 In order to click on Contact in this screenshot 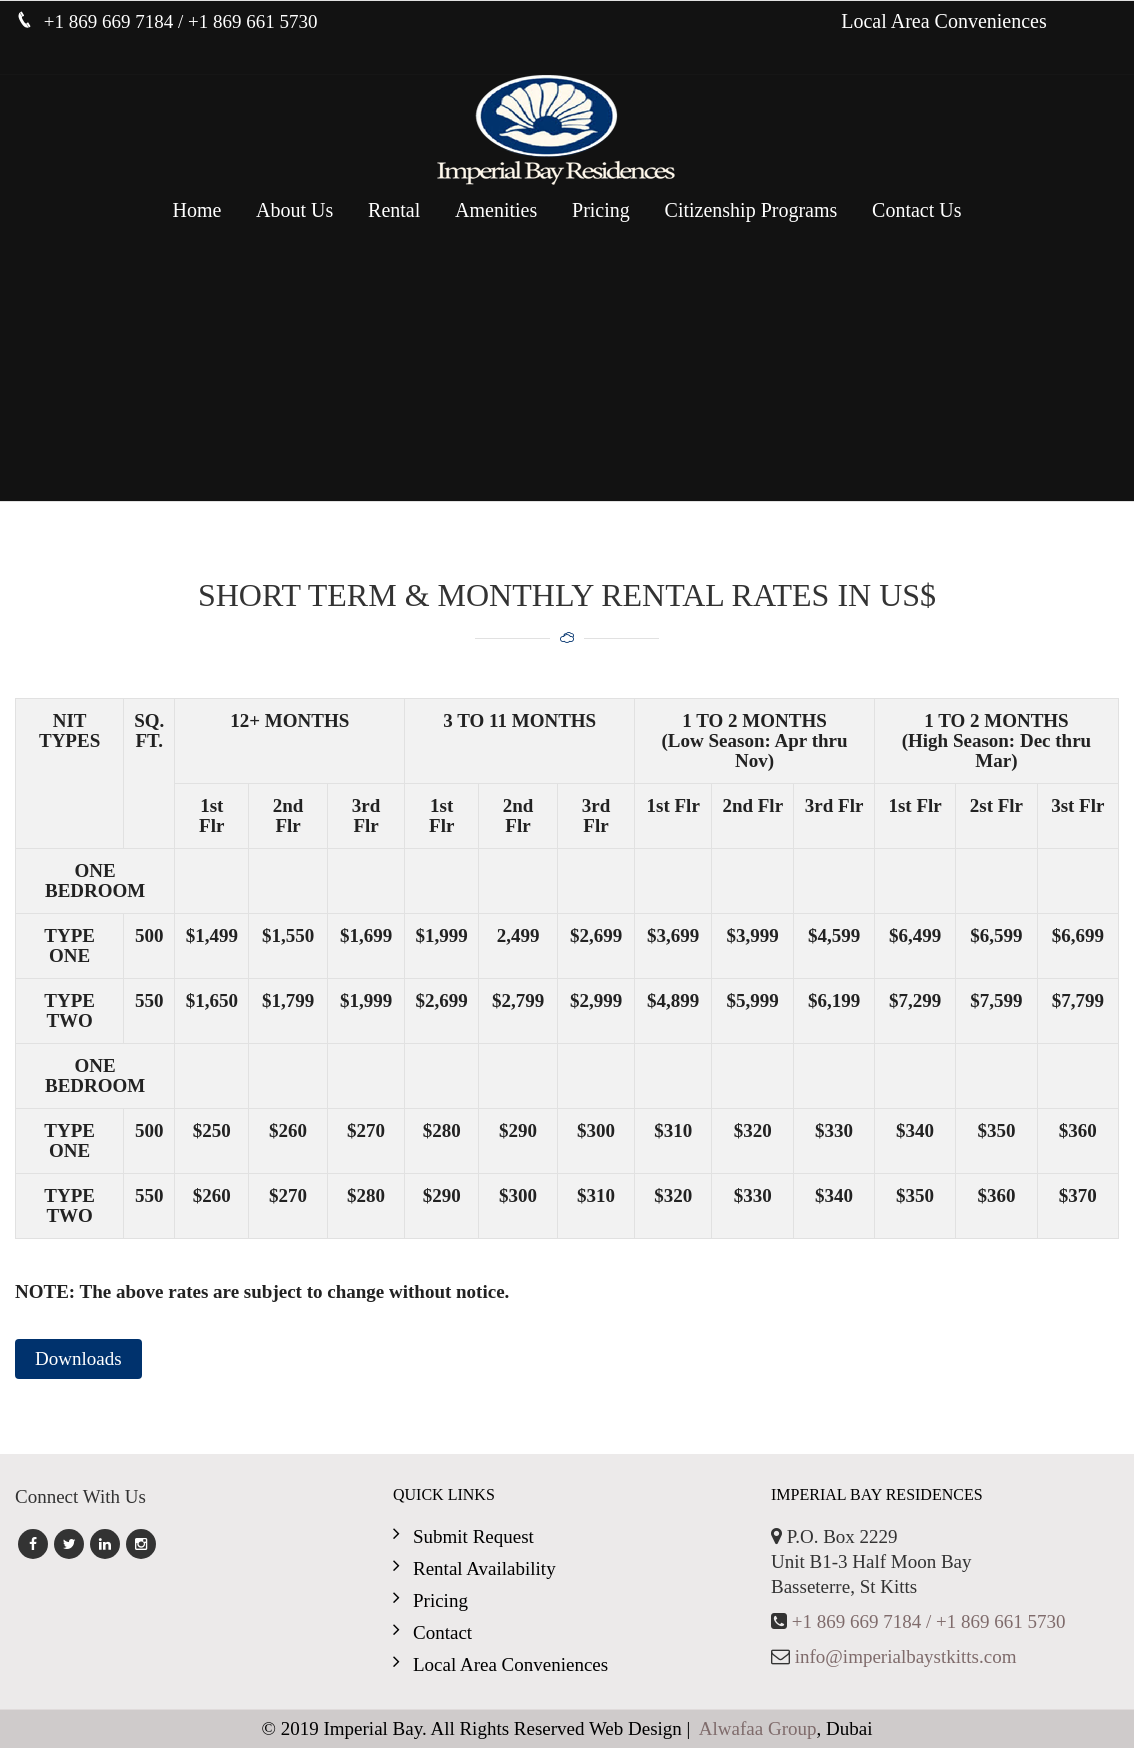, I will do `click(442, 1632)`.